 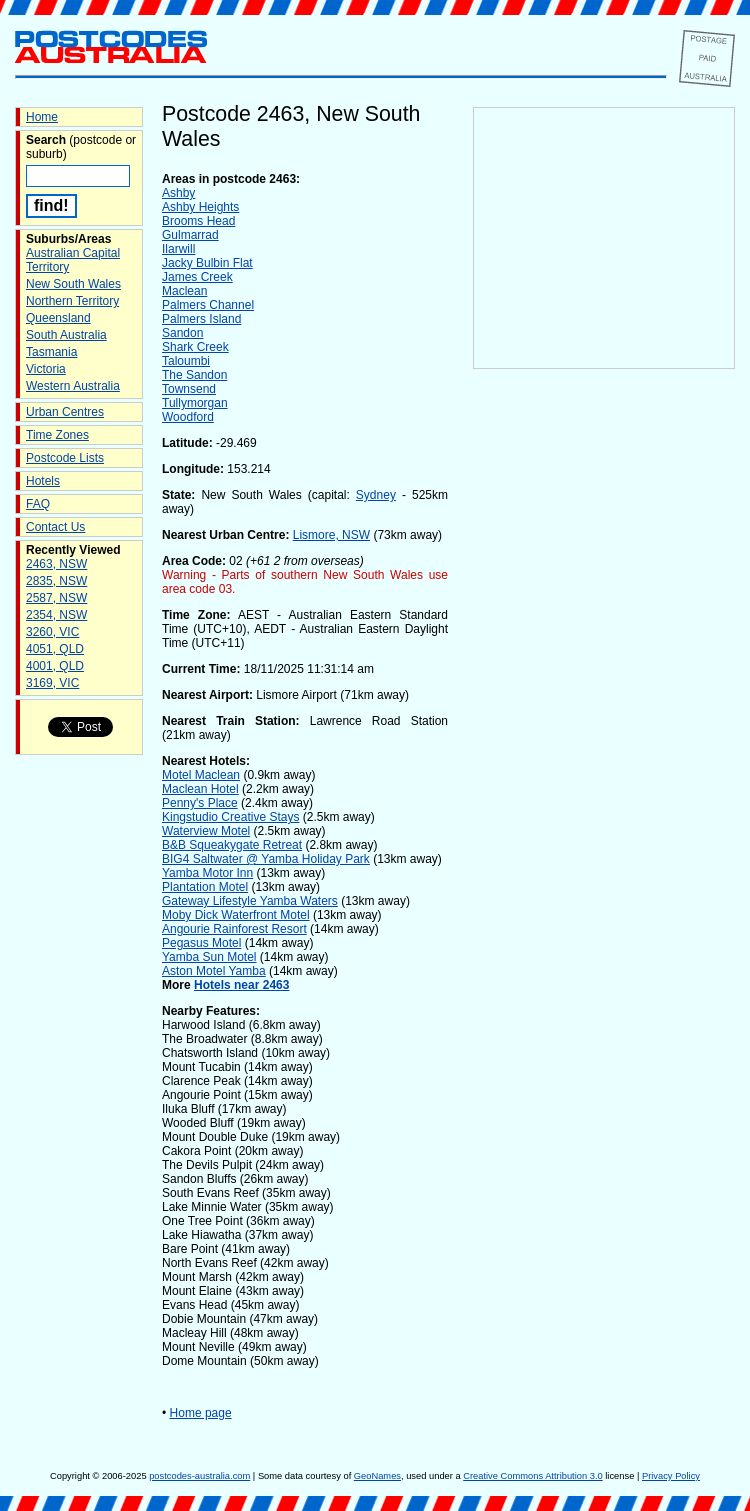 What do you see at coordinates (206, 831) in the screenshot?
I see `Waterview Motel` at bounding box center [206, 831].